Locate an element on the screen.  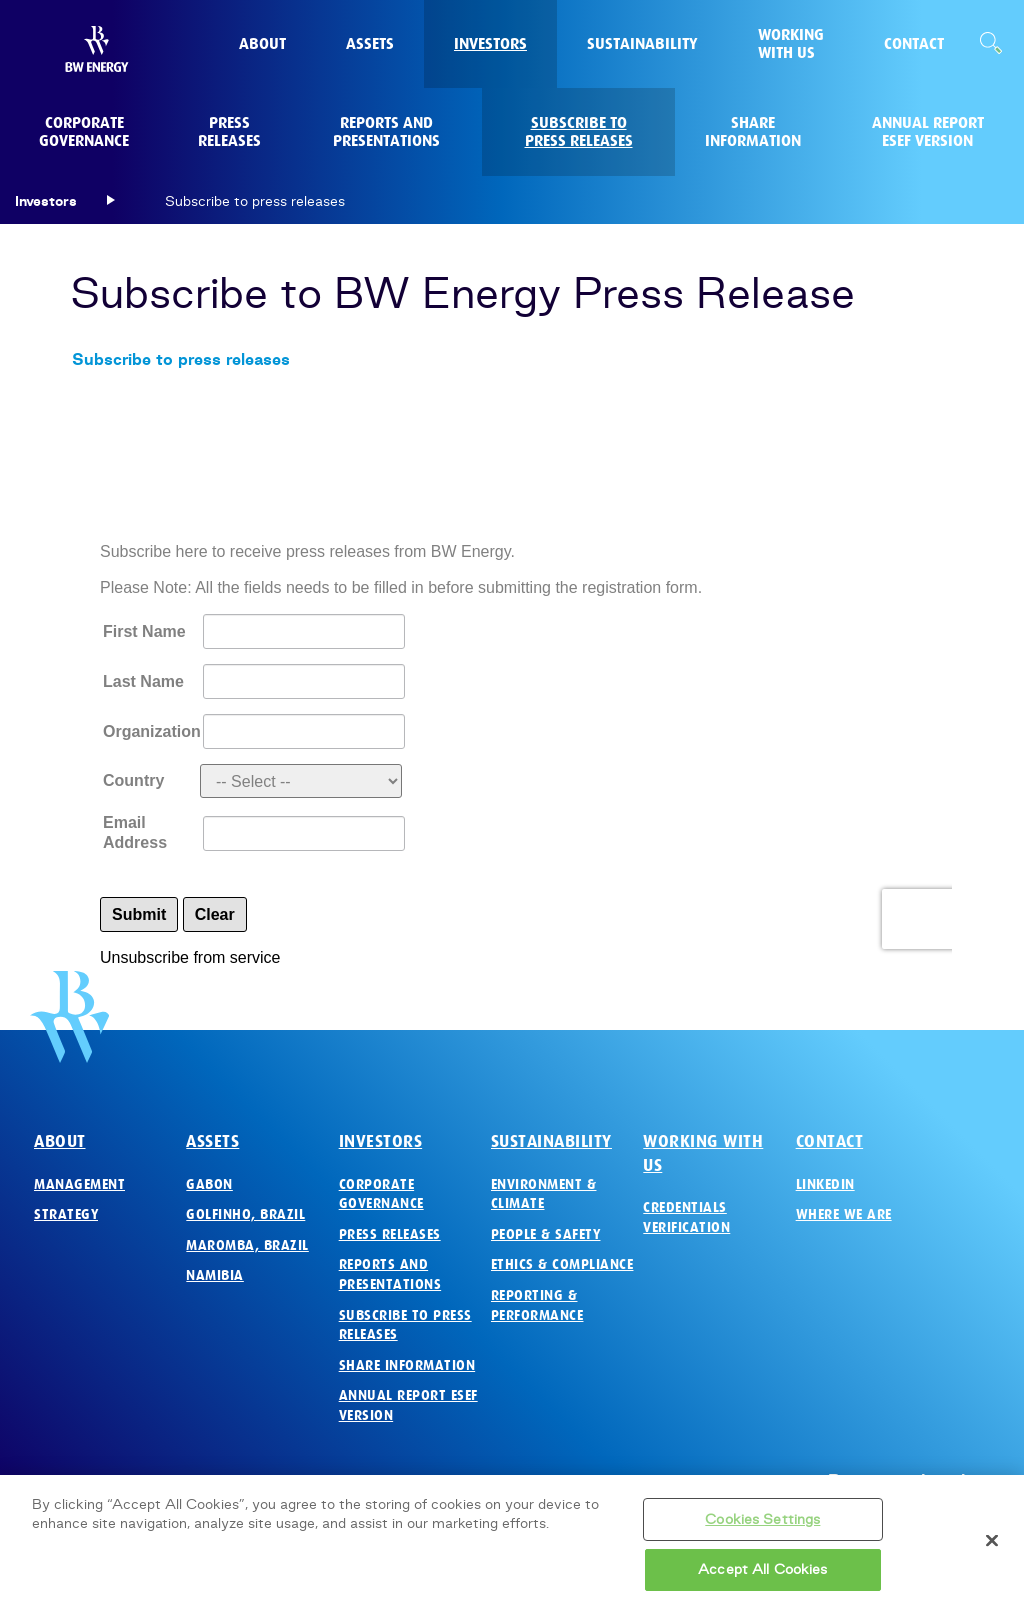
Share Information is located at coordinates (407, 1365).